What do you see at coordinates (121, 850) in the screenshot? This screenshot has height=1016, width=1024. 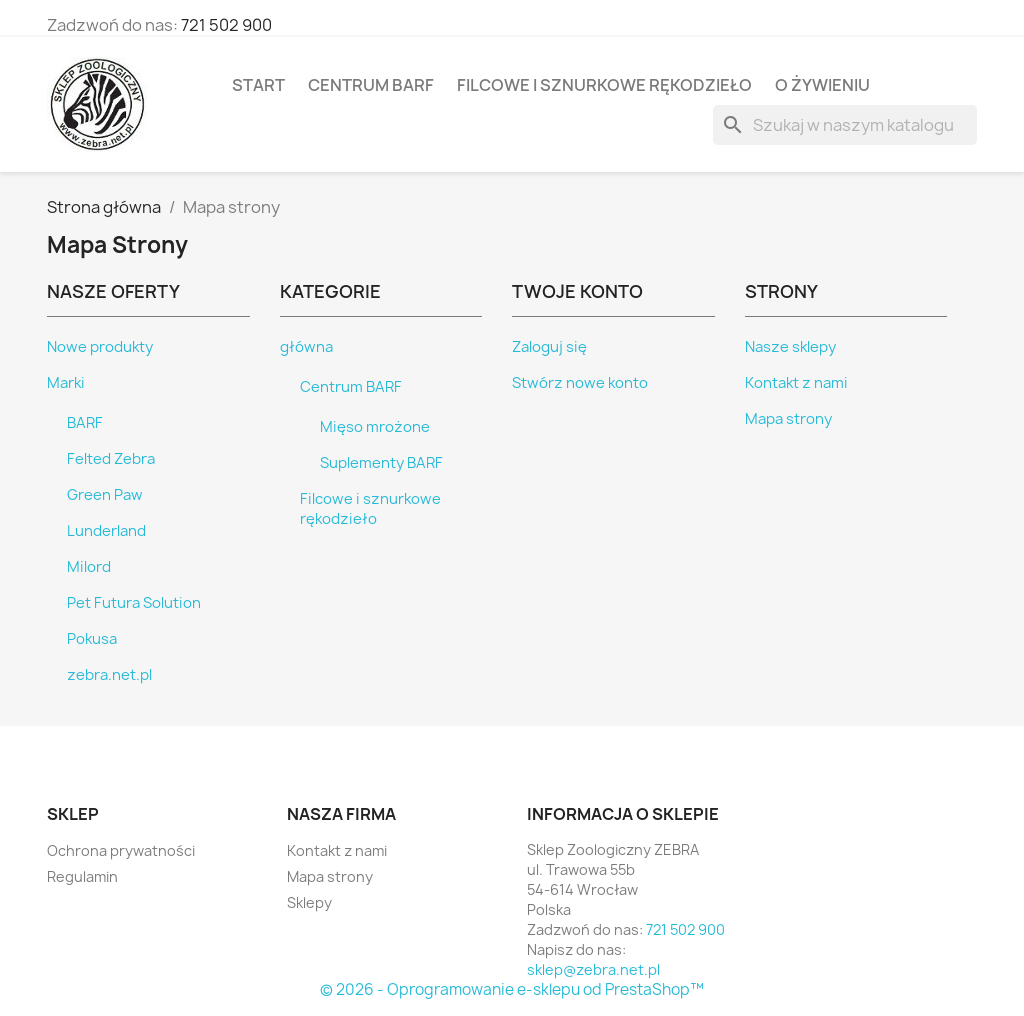 I see `Ochrona prywatności` at bounding box center [121, 850].